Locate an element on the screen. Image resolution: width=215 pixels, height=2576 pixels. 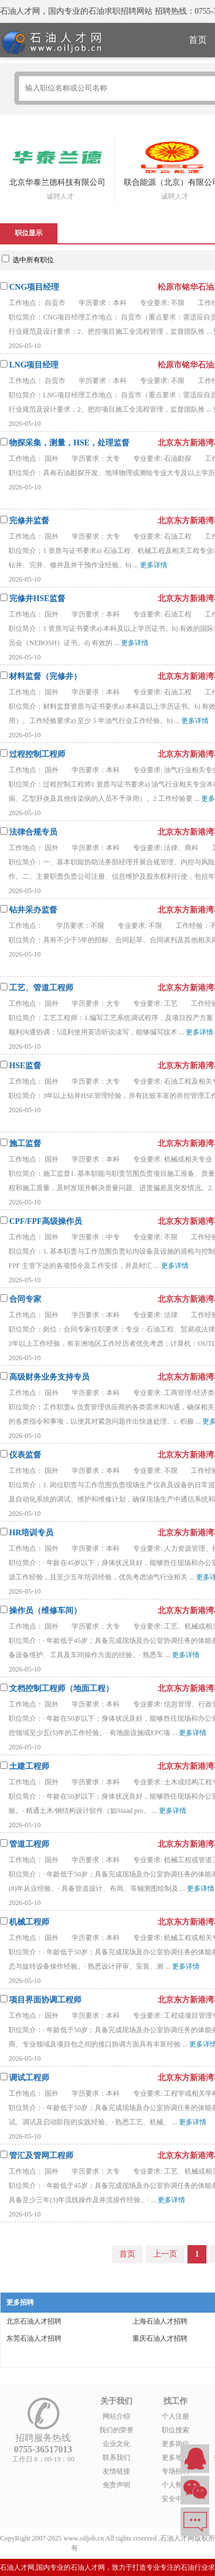
我们的荣誉 is located at coordinates (116, 2430).